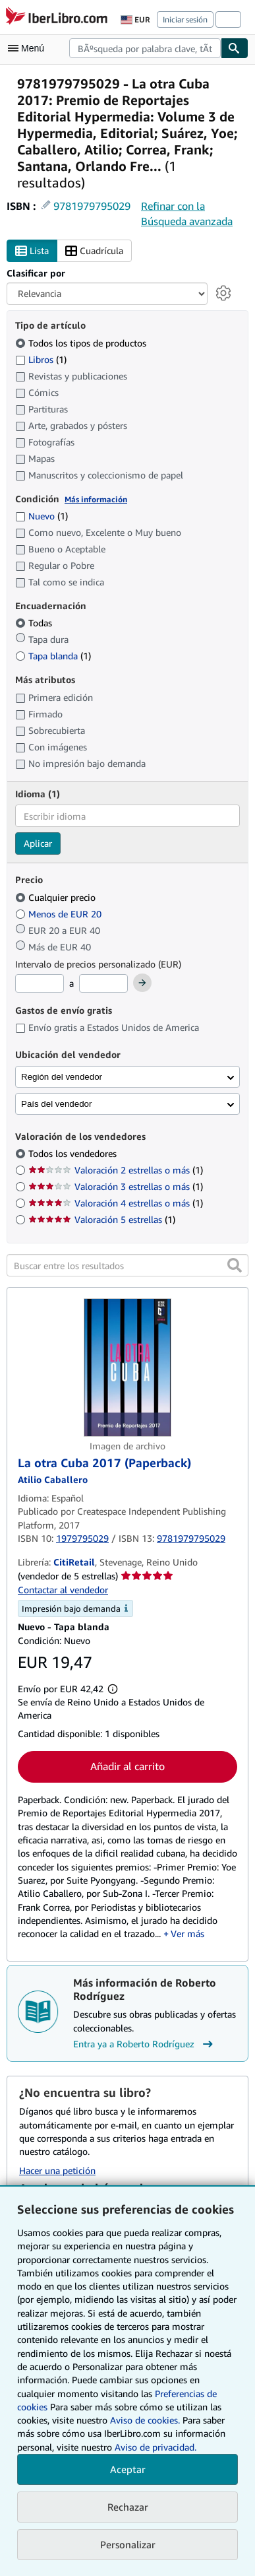  Describe the element at coordinates (101, 1219) in the screenshot. I see `Valoración 5 estrellas [Filtrar por Valoración 5 estrellas (coinciden 1 elementos)]` at that location.